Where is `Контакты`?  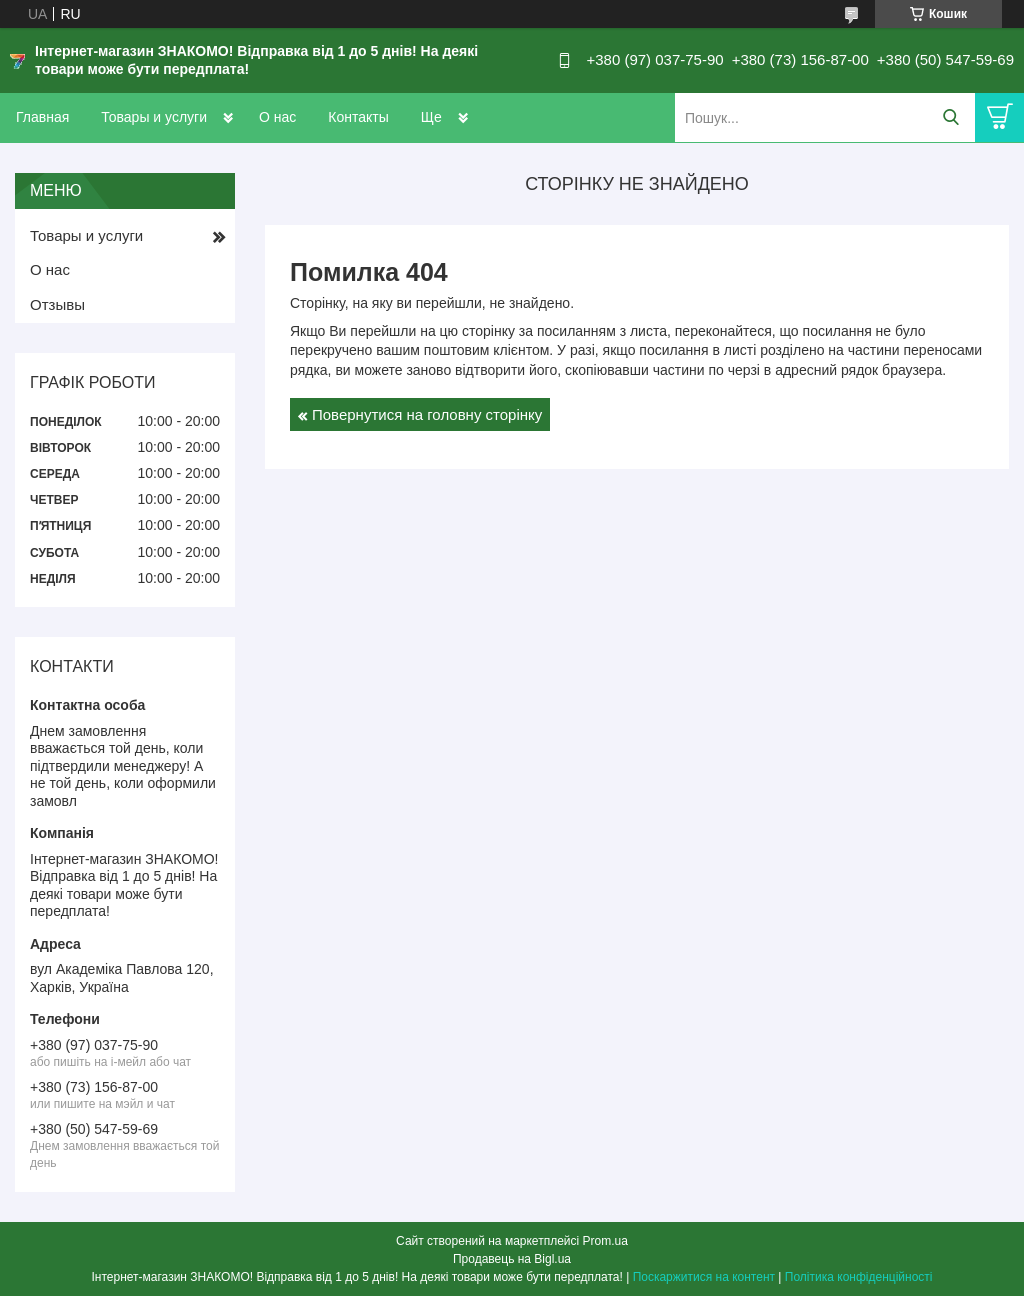 Контакты is located at coordinates (358, 117).